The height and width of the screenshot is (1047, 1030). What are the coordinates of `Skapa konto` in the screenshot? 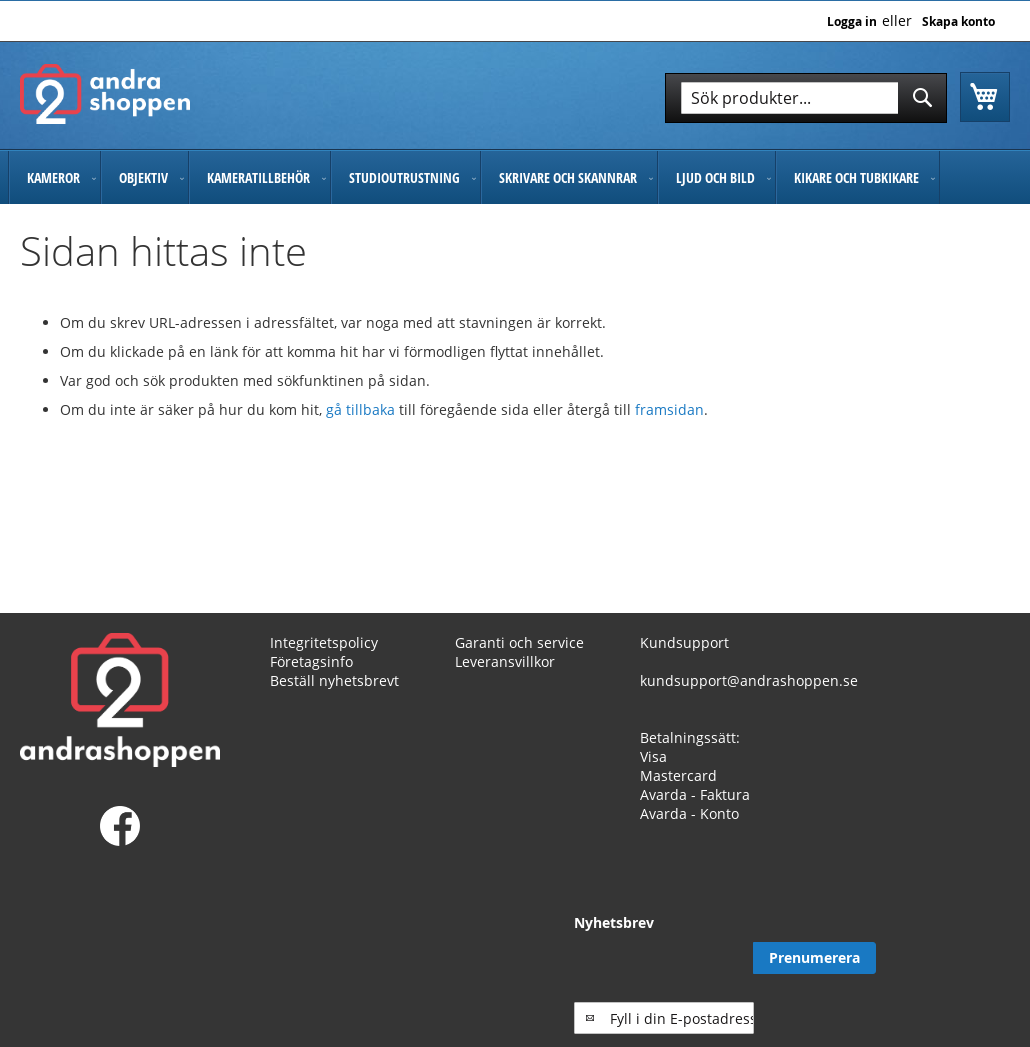 It's located at (958, 22).